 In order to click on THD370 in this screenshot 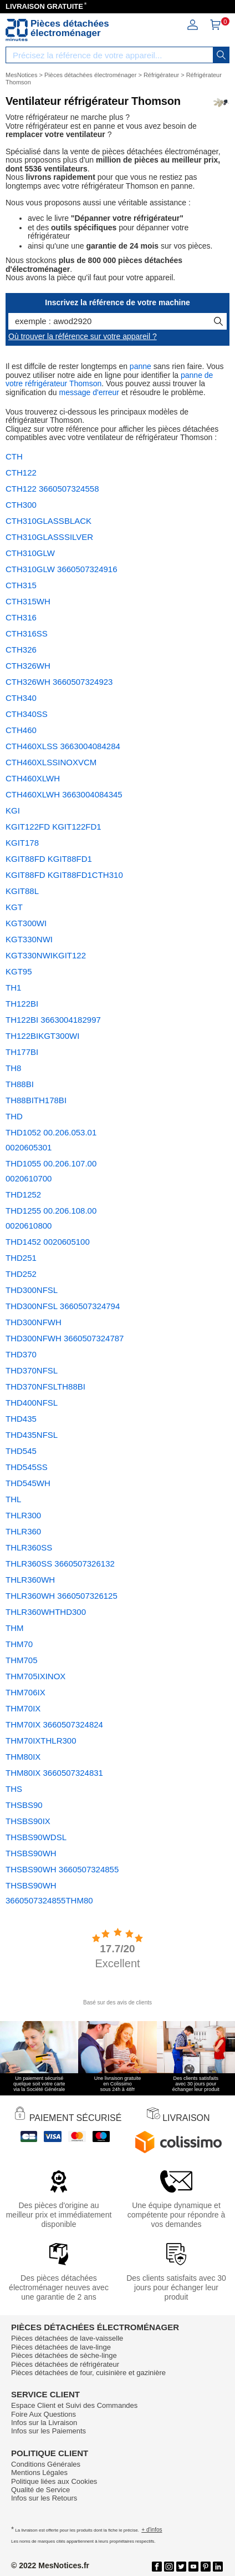, I will do `click(21, 1354)`.